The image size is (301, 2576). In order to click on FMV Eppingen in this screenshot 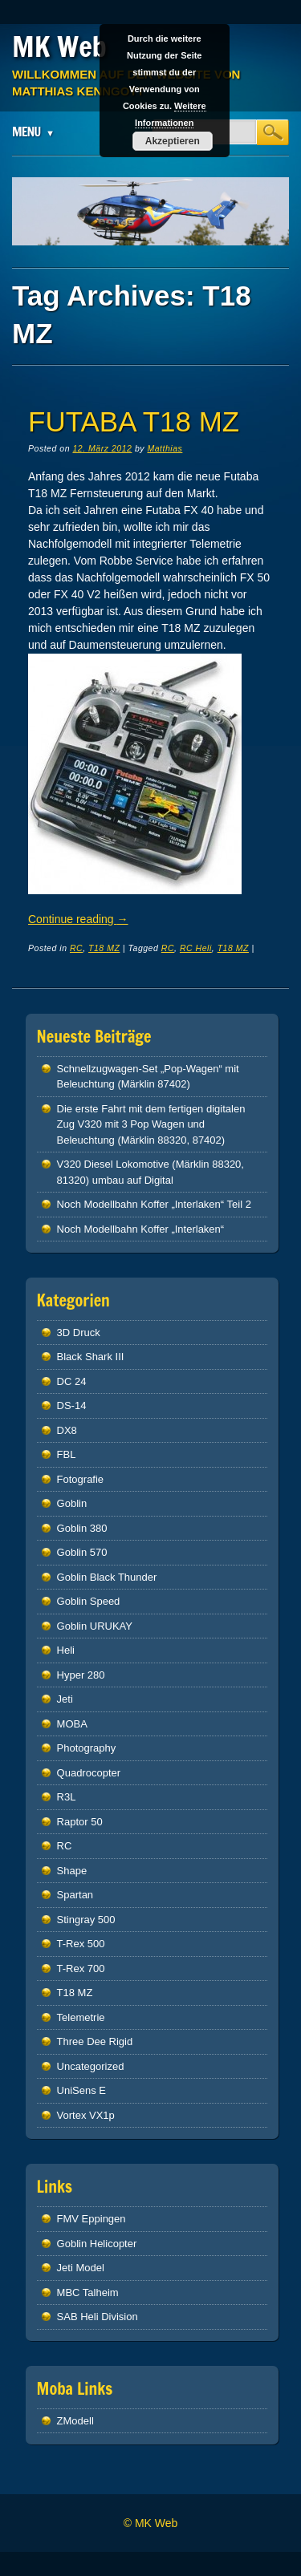, I will do `click(91, 2219)`.